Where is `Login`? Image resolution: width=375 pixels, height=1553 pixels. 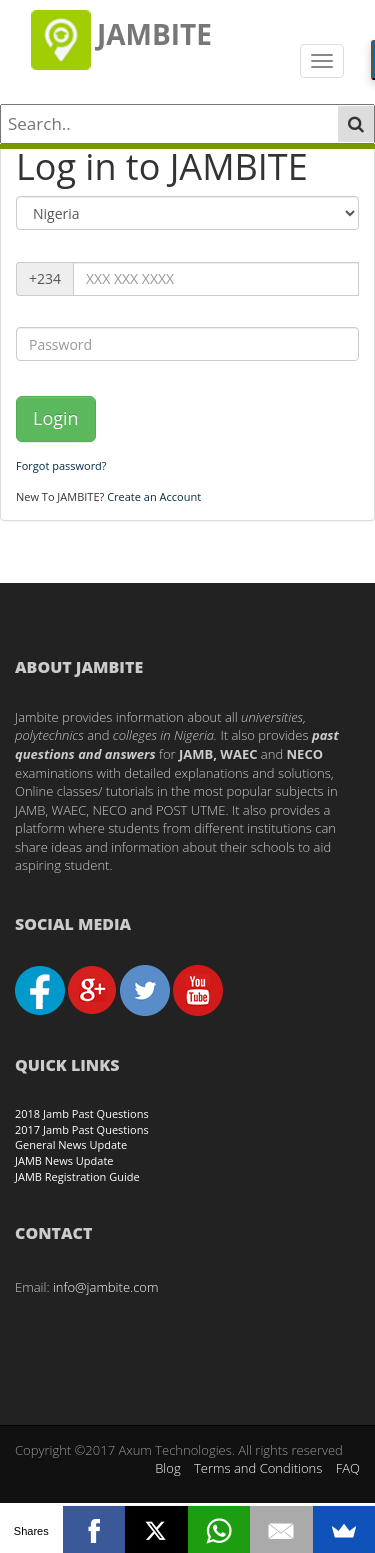
Login is located at coordinates (56, 418).